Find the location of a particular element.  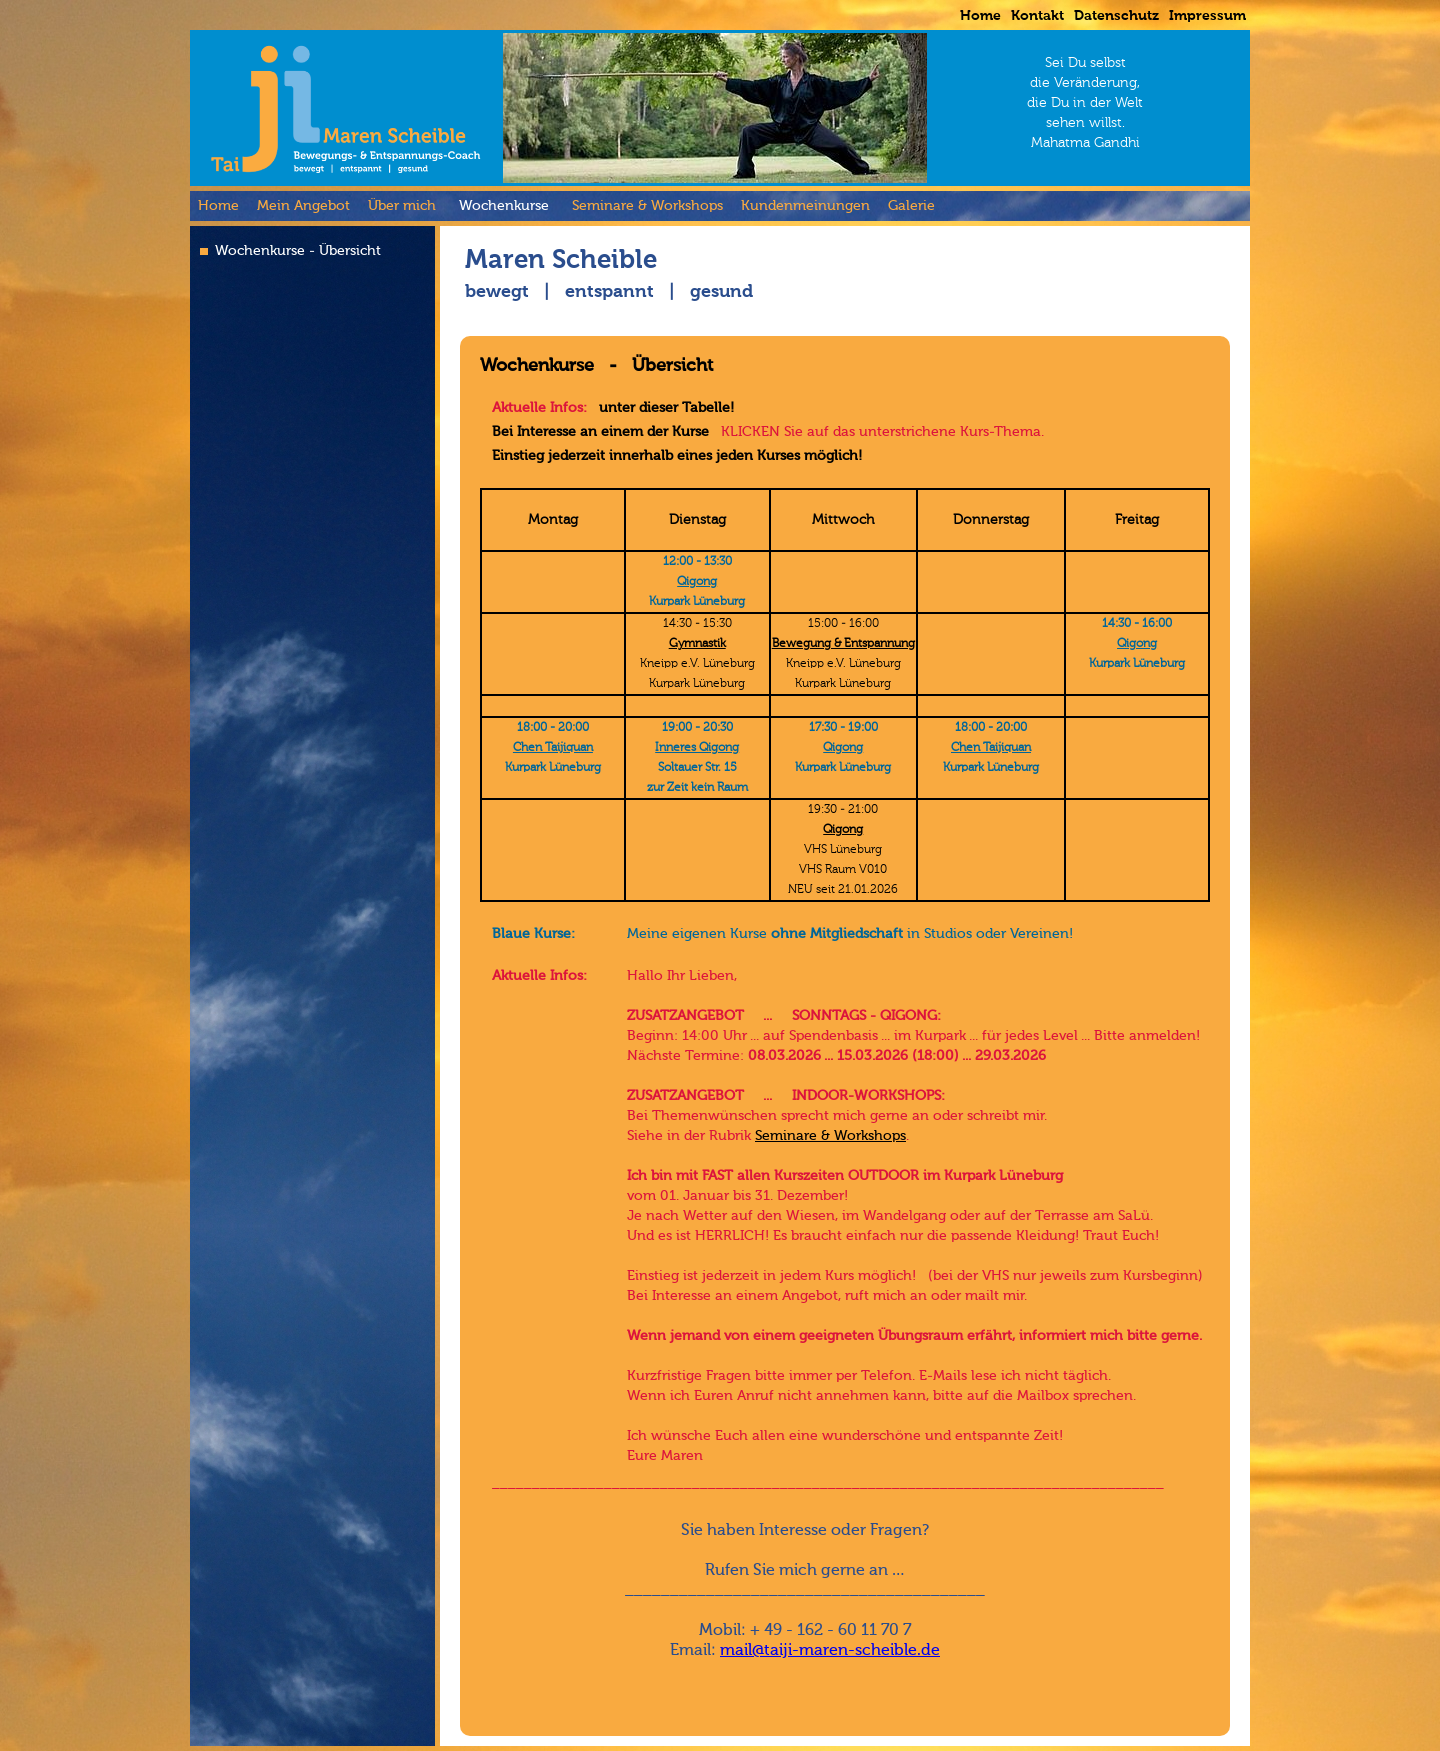

Chen Taijiquan is located at coordinates (553, 748).